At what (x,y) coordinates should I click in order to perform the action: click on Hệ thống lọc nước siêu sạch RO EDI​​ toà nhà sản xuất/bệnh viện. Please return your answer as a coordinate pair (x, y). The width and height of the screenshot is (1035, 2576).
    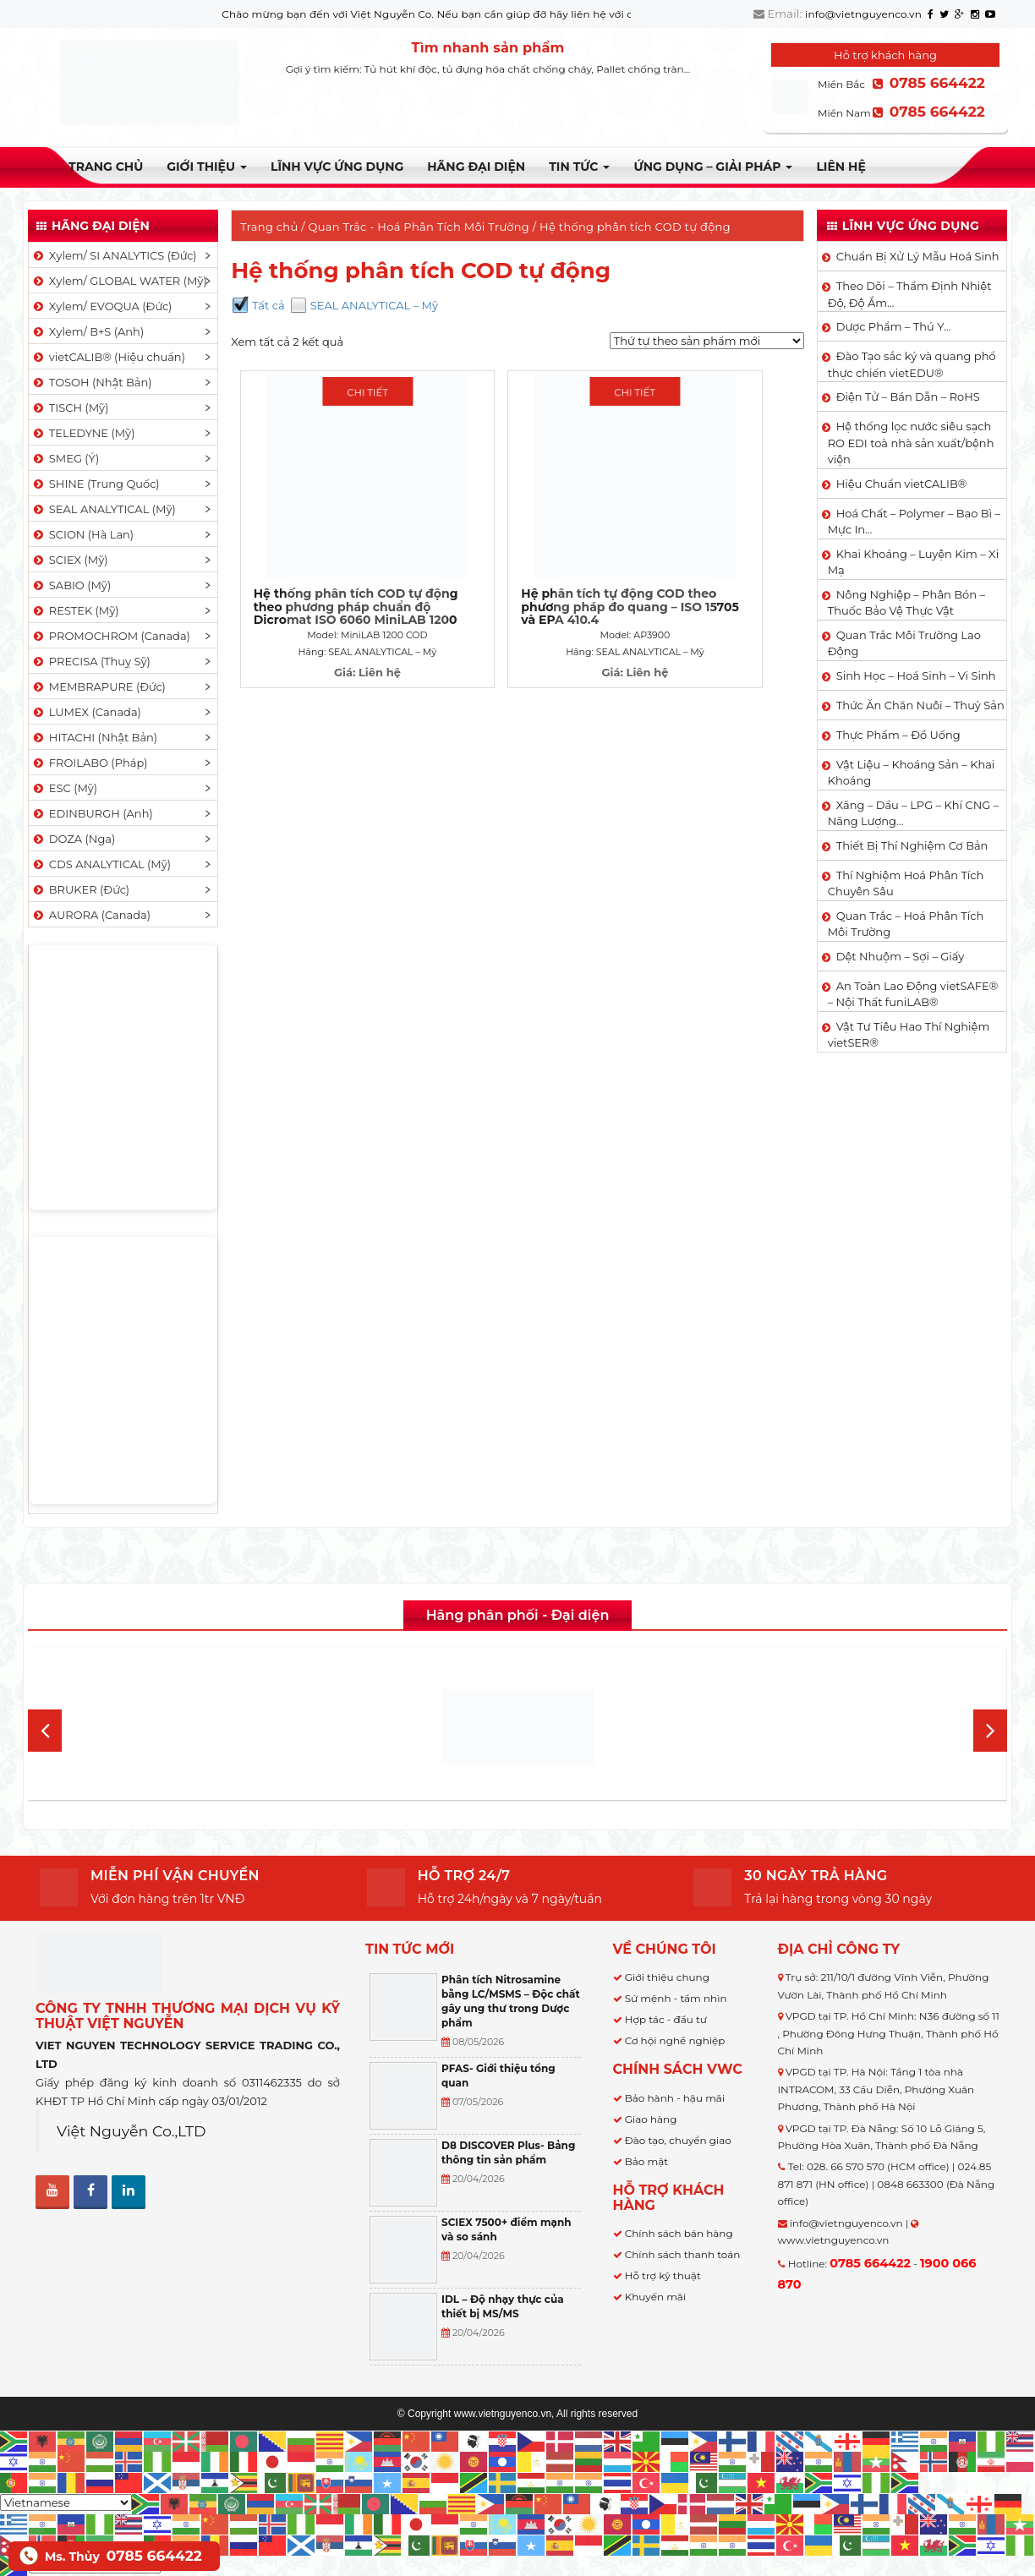
    Looking at the image, I should click on (911, 442).